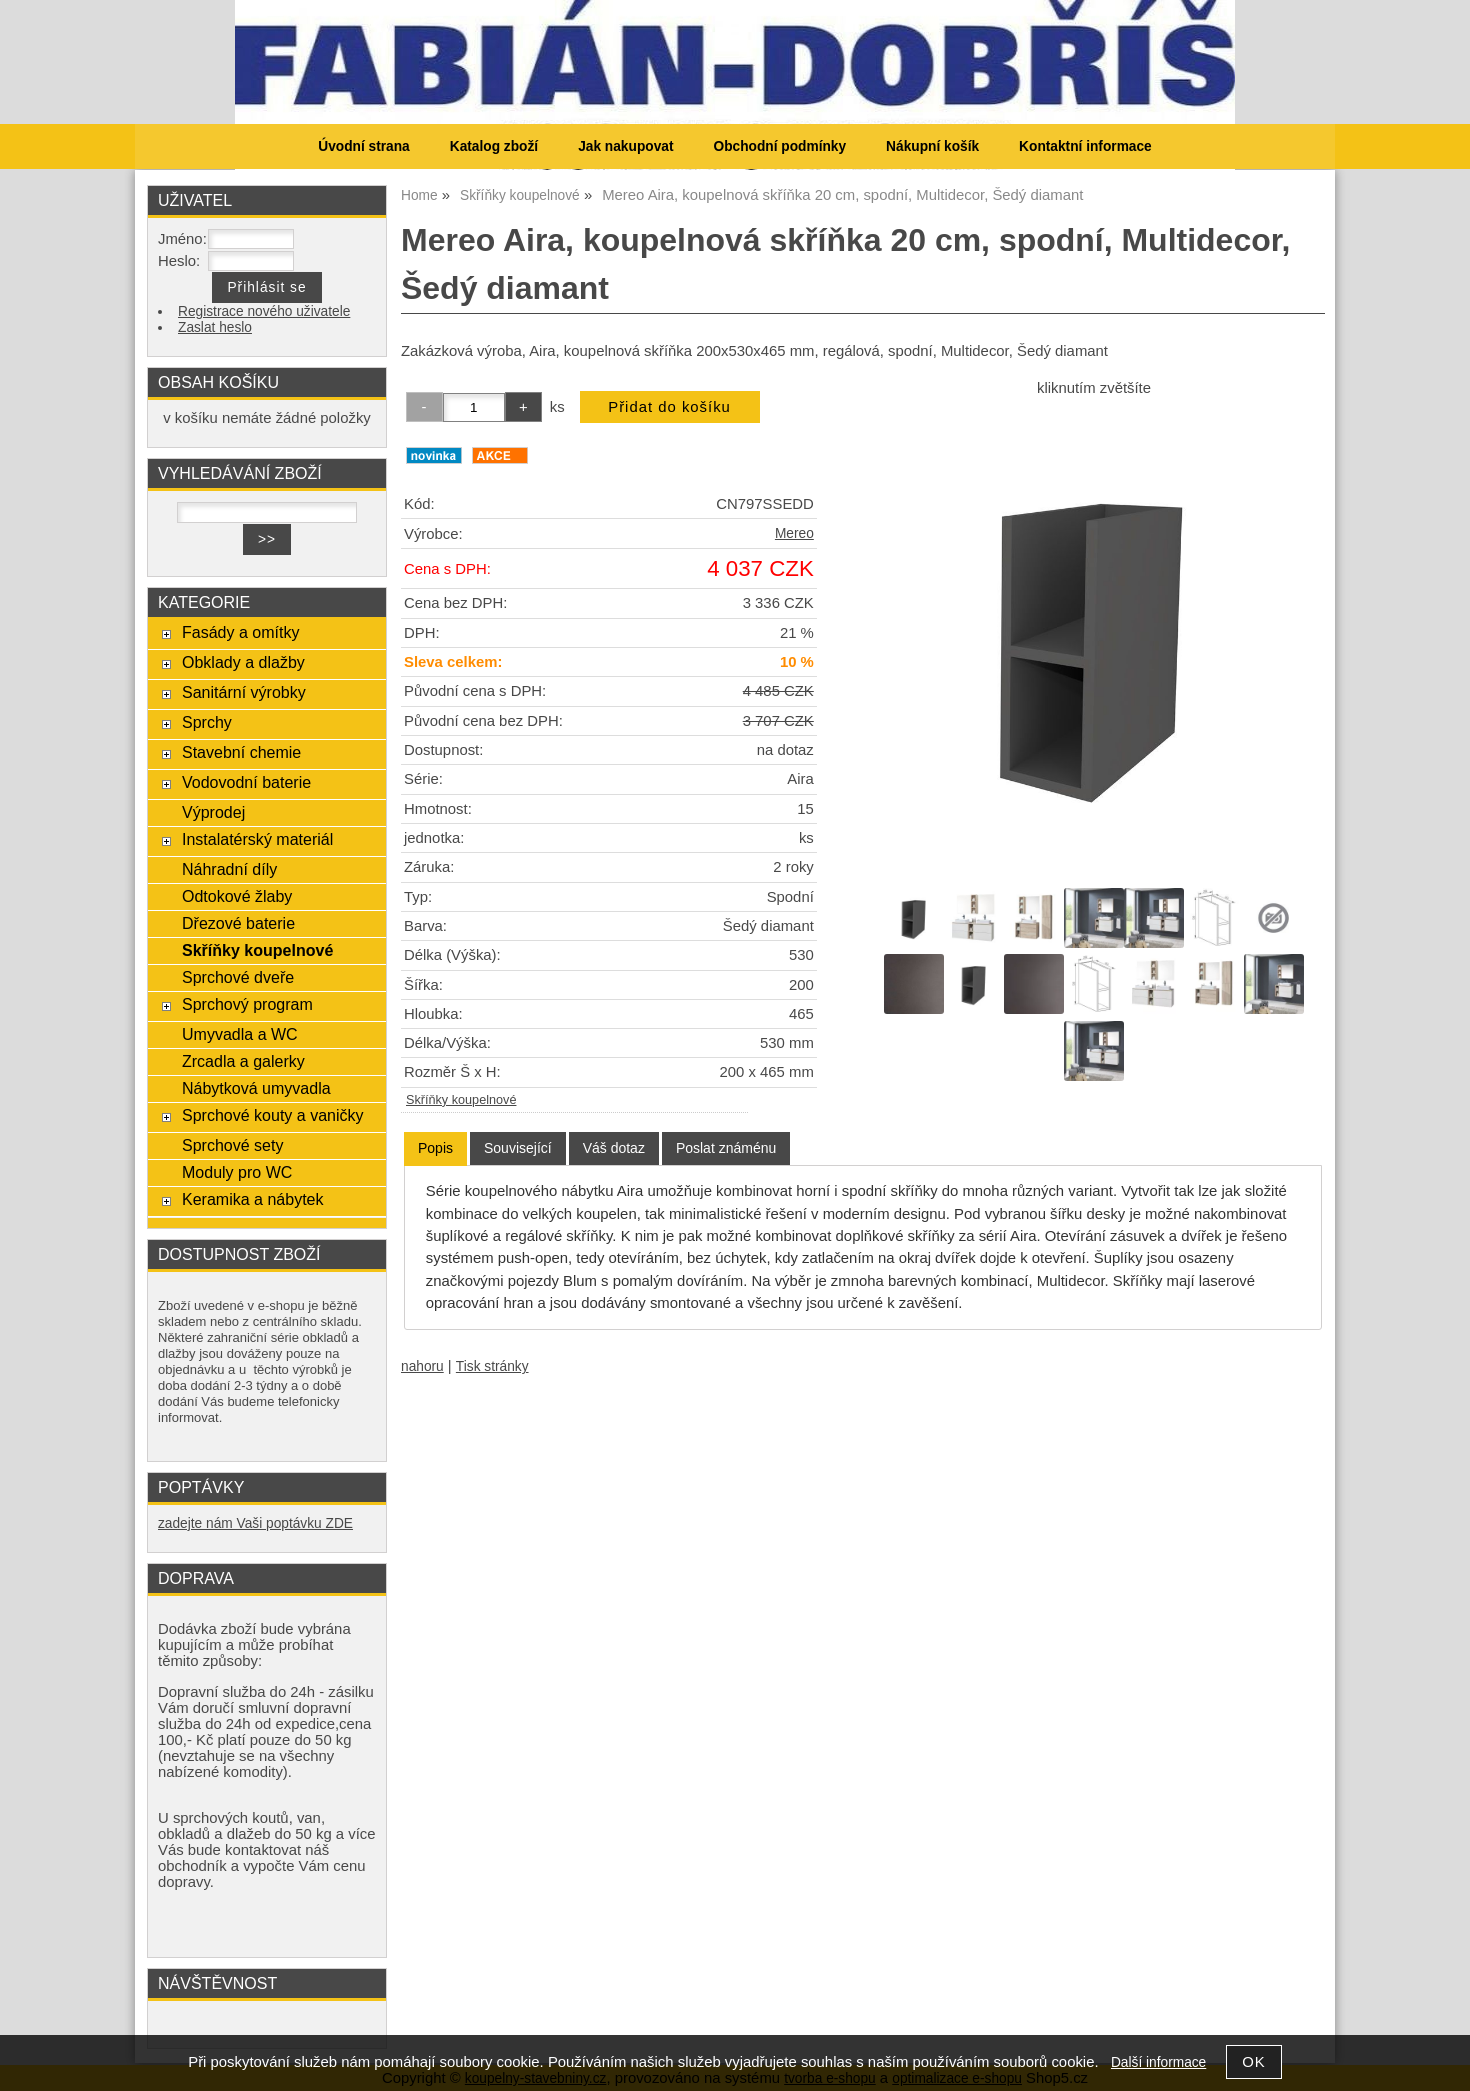  What do you see at coordinates (932, 146) in the screenshot?
I see `Nákupní košík` at bounding box center [932, 146].